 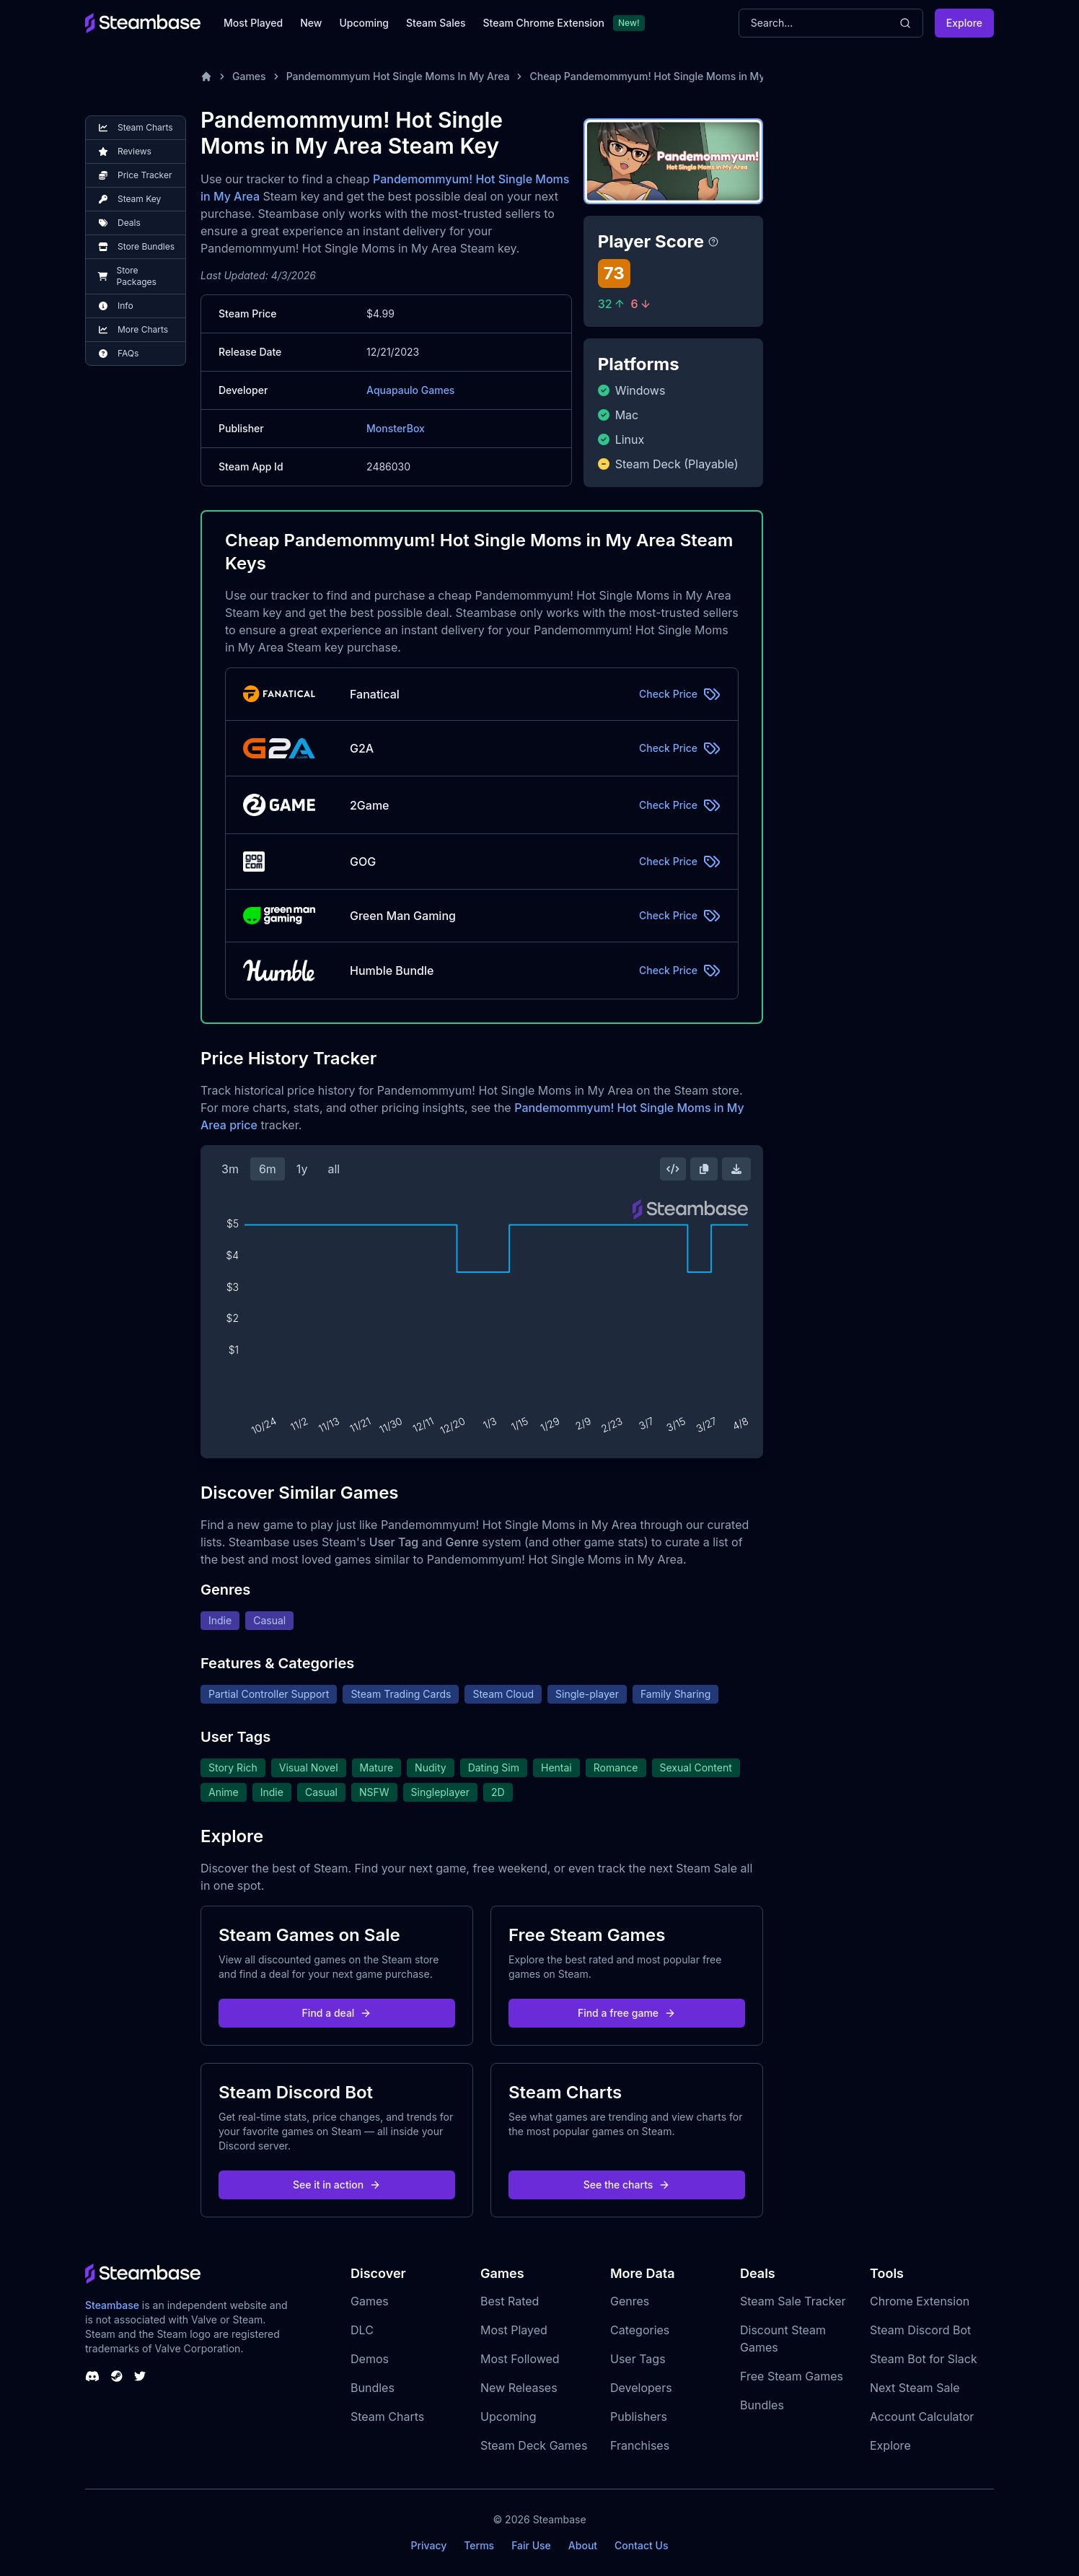 What do you see at coordinates (533, 2445) in the screenshot?
I see `Steam Deck Games` at bounding box center [533, 2445].